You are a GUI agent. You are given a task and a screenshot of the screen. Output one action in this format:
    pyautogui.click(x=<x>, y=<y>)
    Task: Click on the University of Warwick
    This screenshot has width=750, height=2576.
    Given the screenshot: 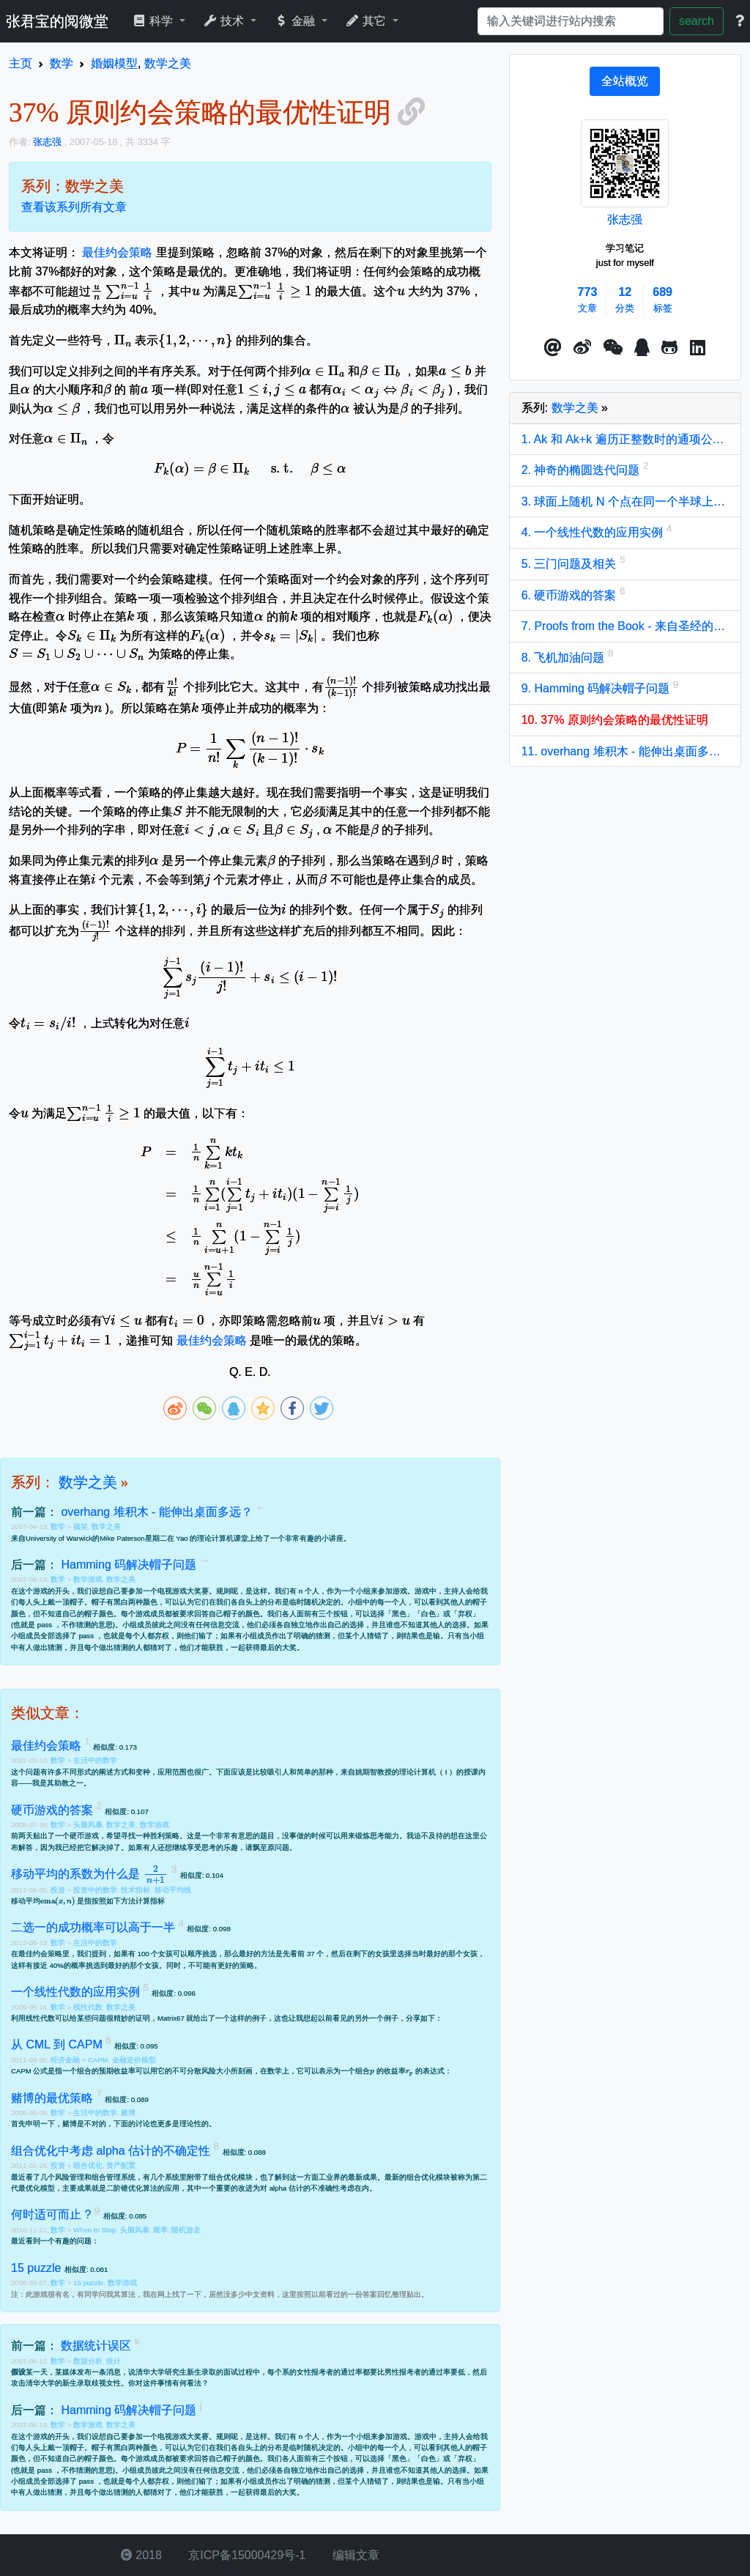 What is the action you would take?
    pyautogui.click(x=59, y=1538)
    